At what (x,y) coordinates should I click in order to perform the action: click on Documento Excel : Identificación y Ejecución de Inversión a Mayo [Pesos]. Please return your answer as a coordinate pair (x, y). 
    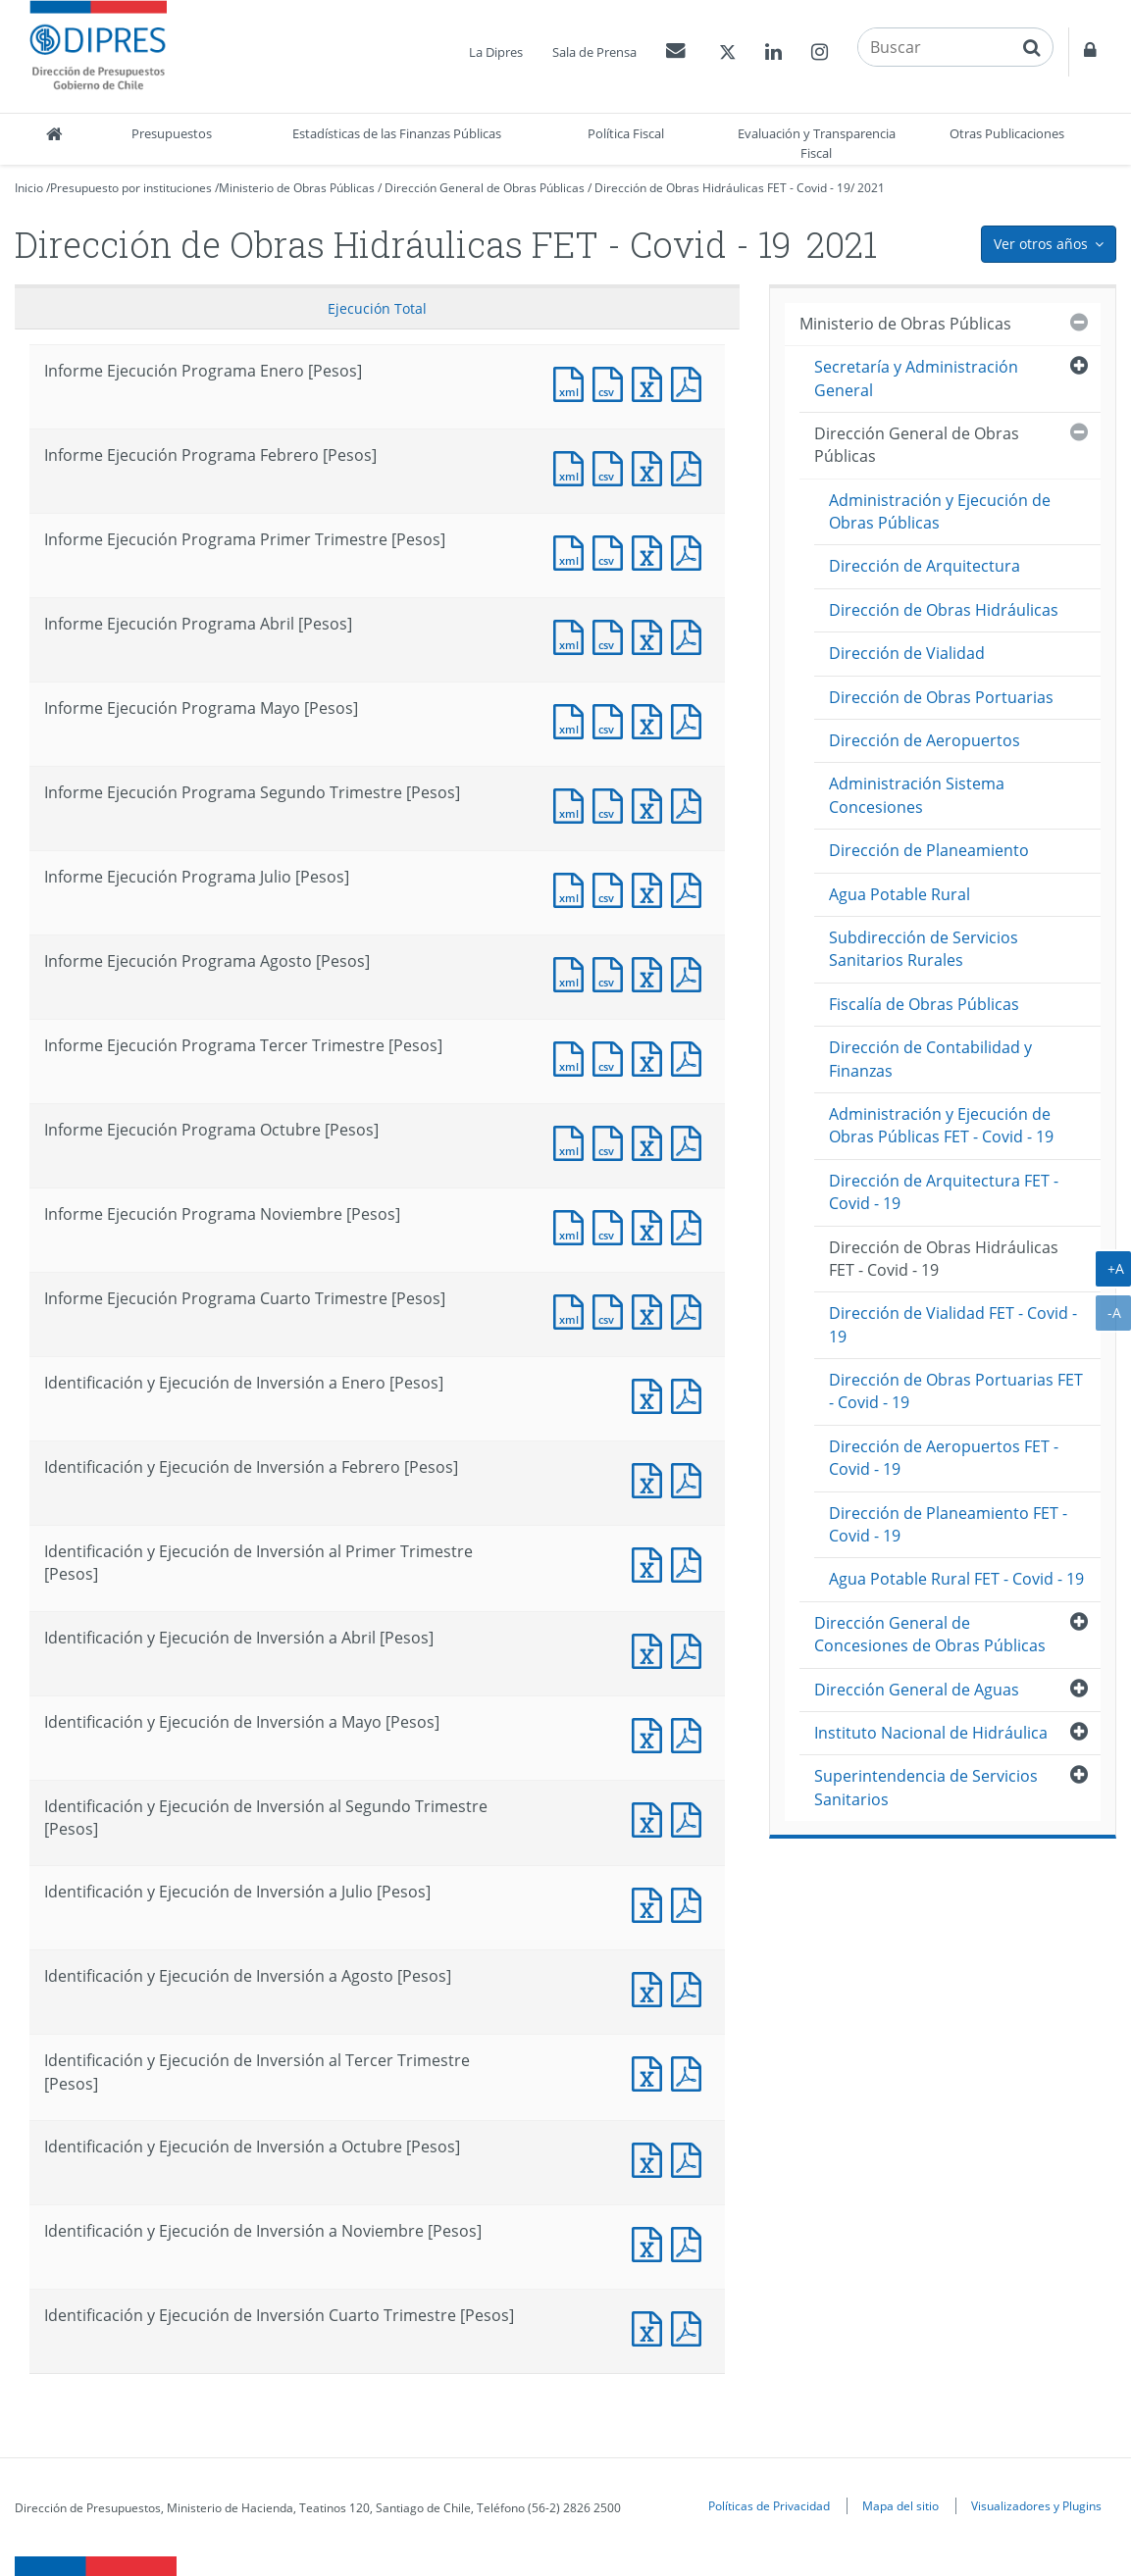
    Looking at the image, I should click on (651, 1733).